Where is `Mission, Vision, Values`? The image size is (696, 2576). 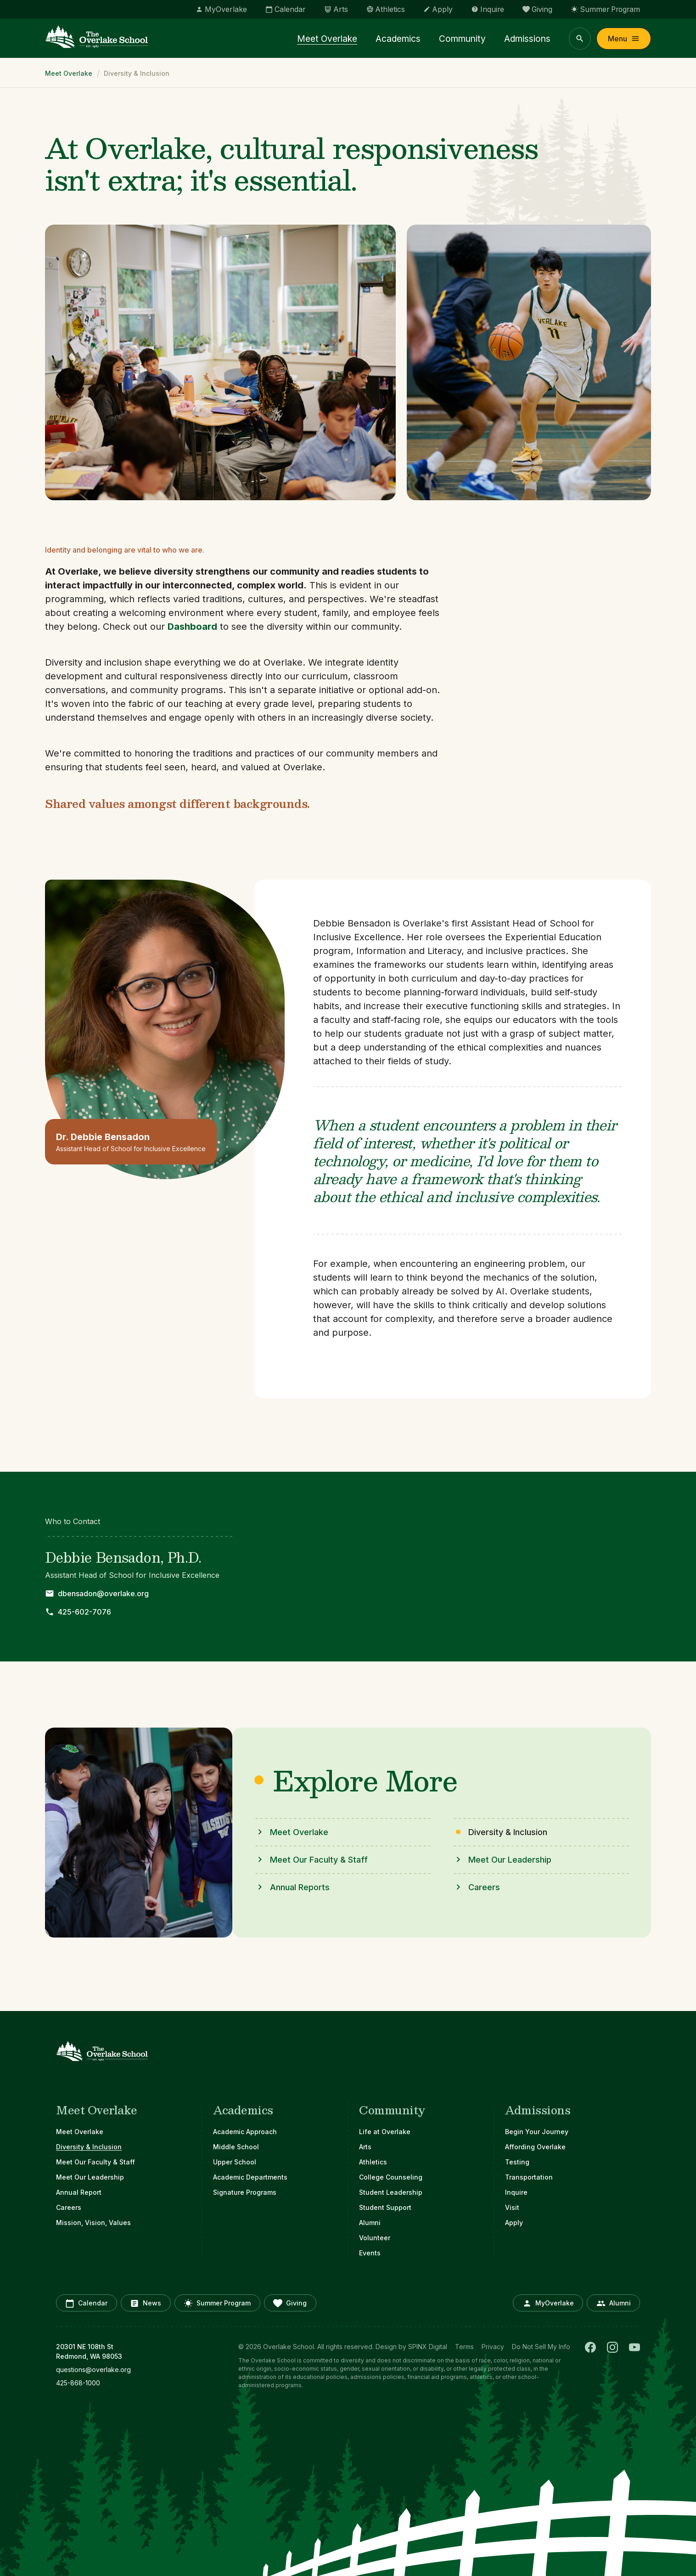
Mission, Vision, Values is located at coordinates (93, 2222).